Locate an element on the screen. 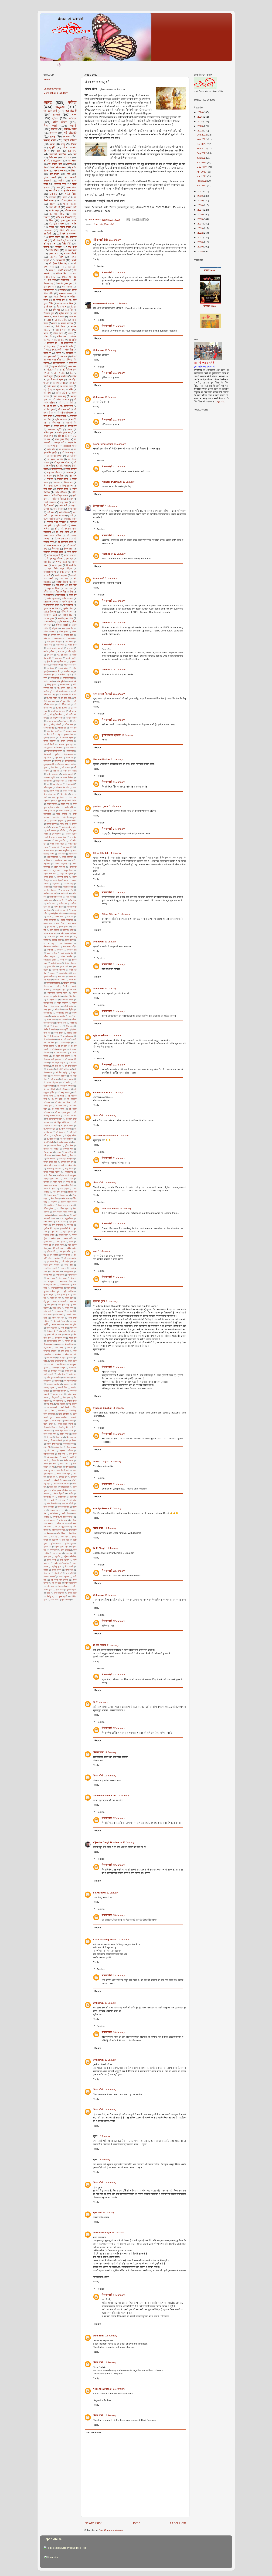 This screenshot has width=272, height=2576. डॉ. हरि जोशी is located at coordinates (48, 1142).